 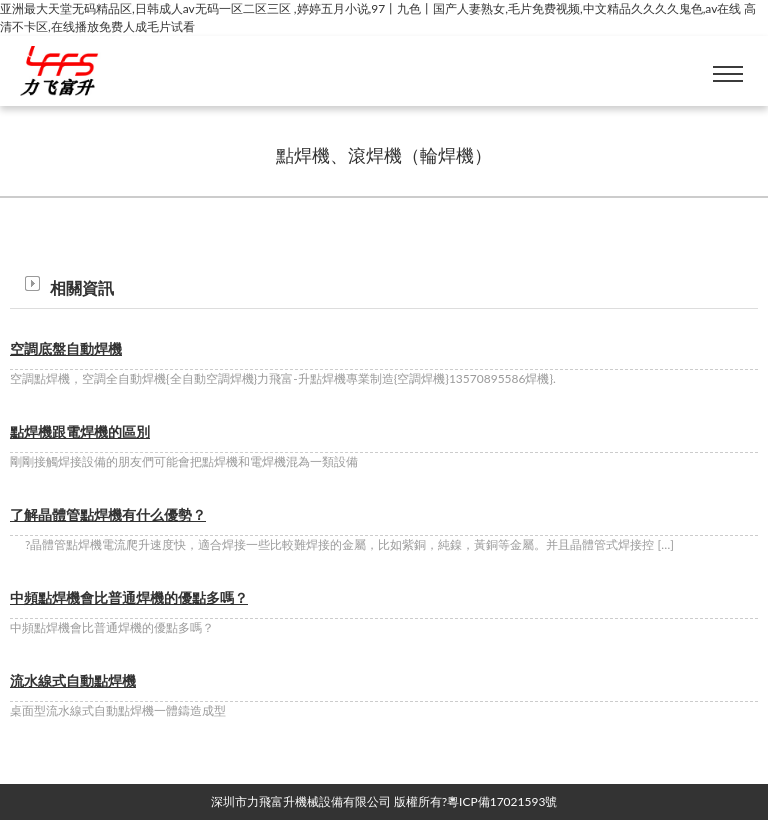 What do you see at coordinates (502, 801) in the screenshot?
I see `粵ICP備17021593號` at bounding box center [502, 801].